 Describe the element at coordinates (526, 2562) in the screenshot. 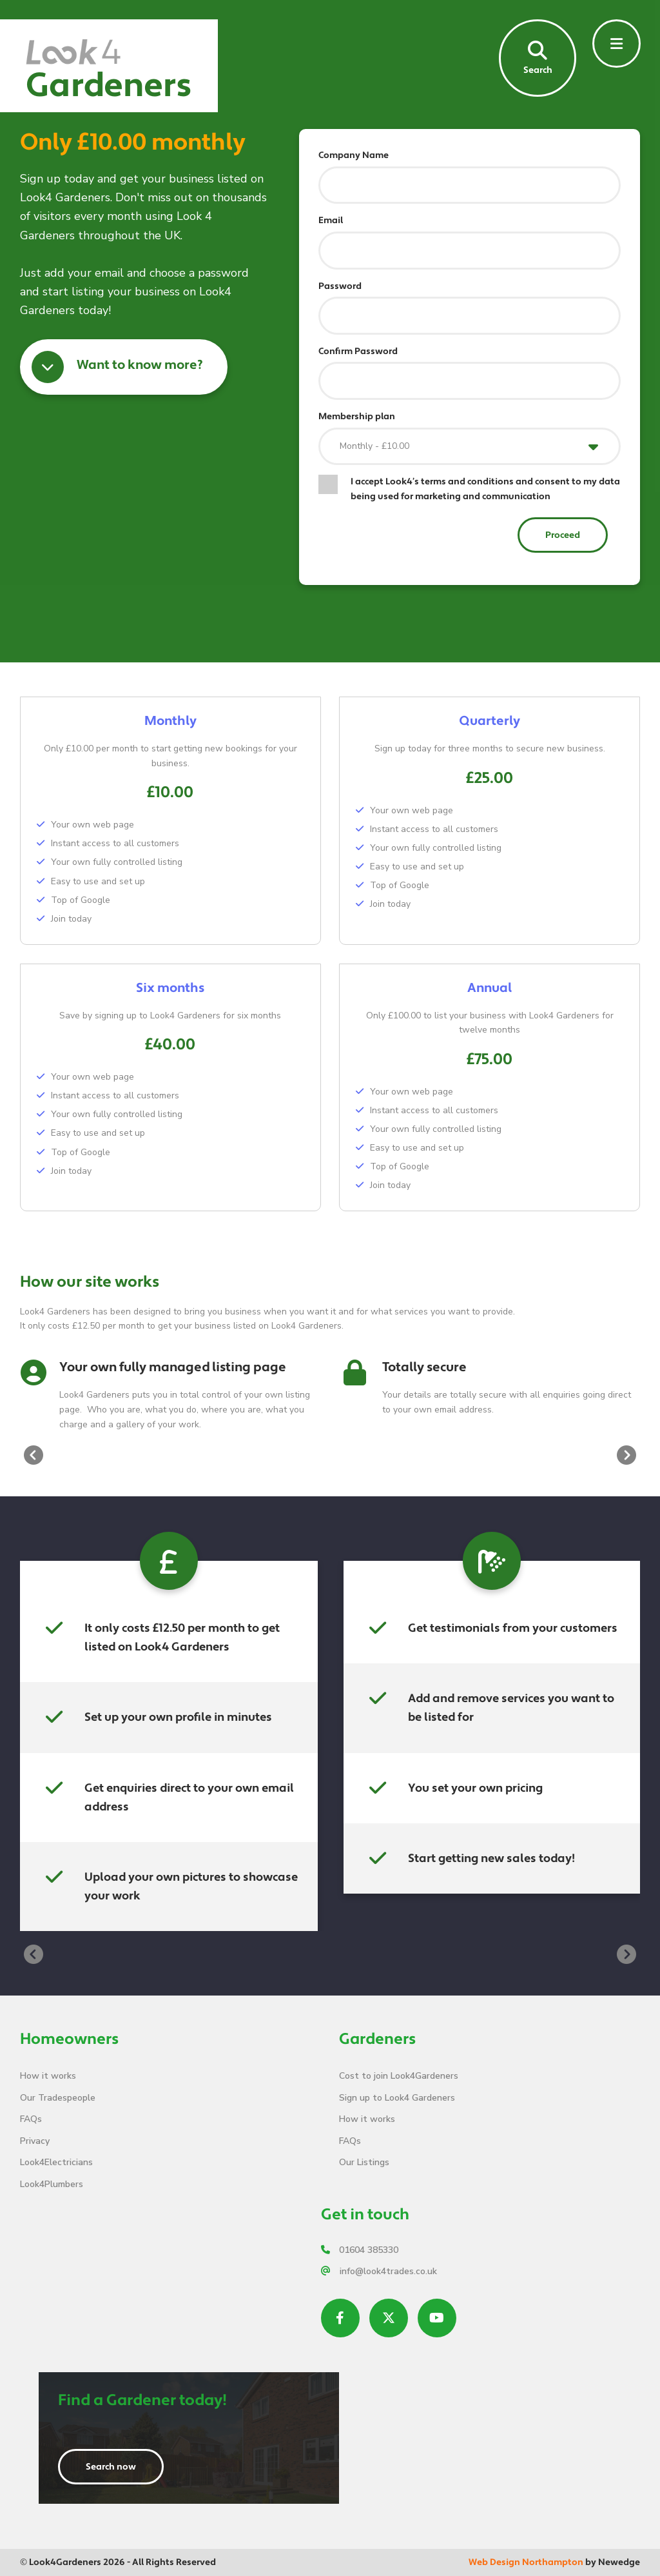

I see `Web Design Northampton` at that location.